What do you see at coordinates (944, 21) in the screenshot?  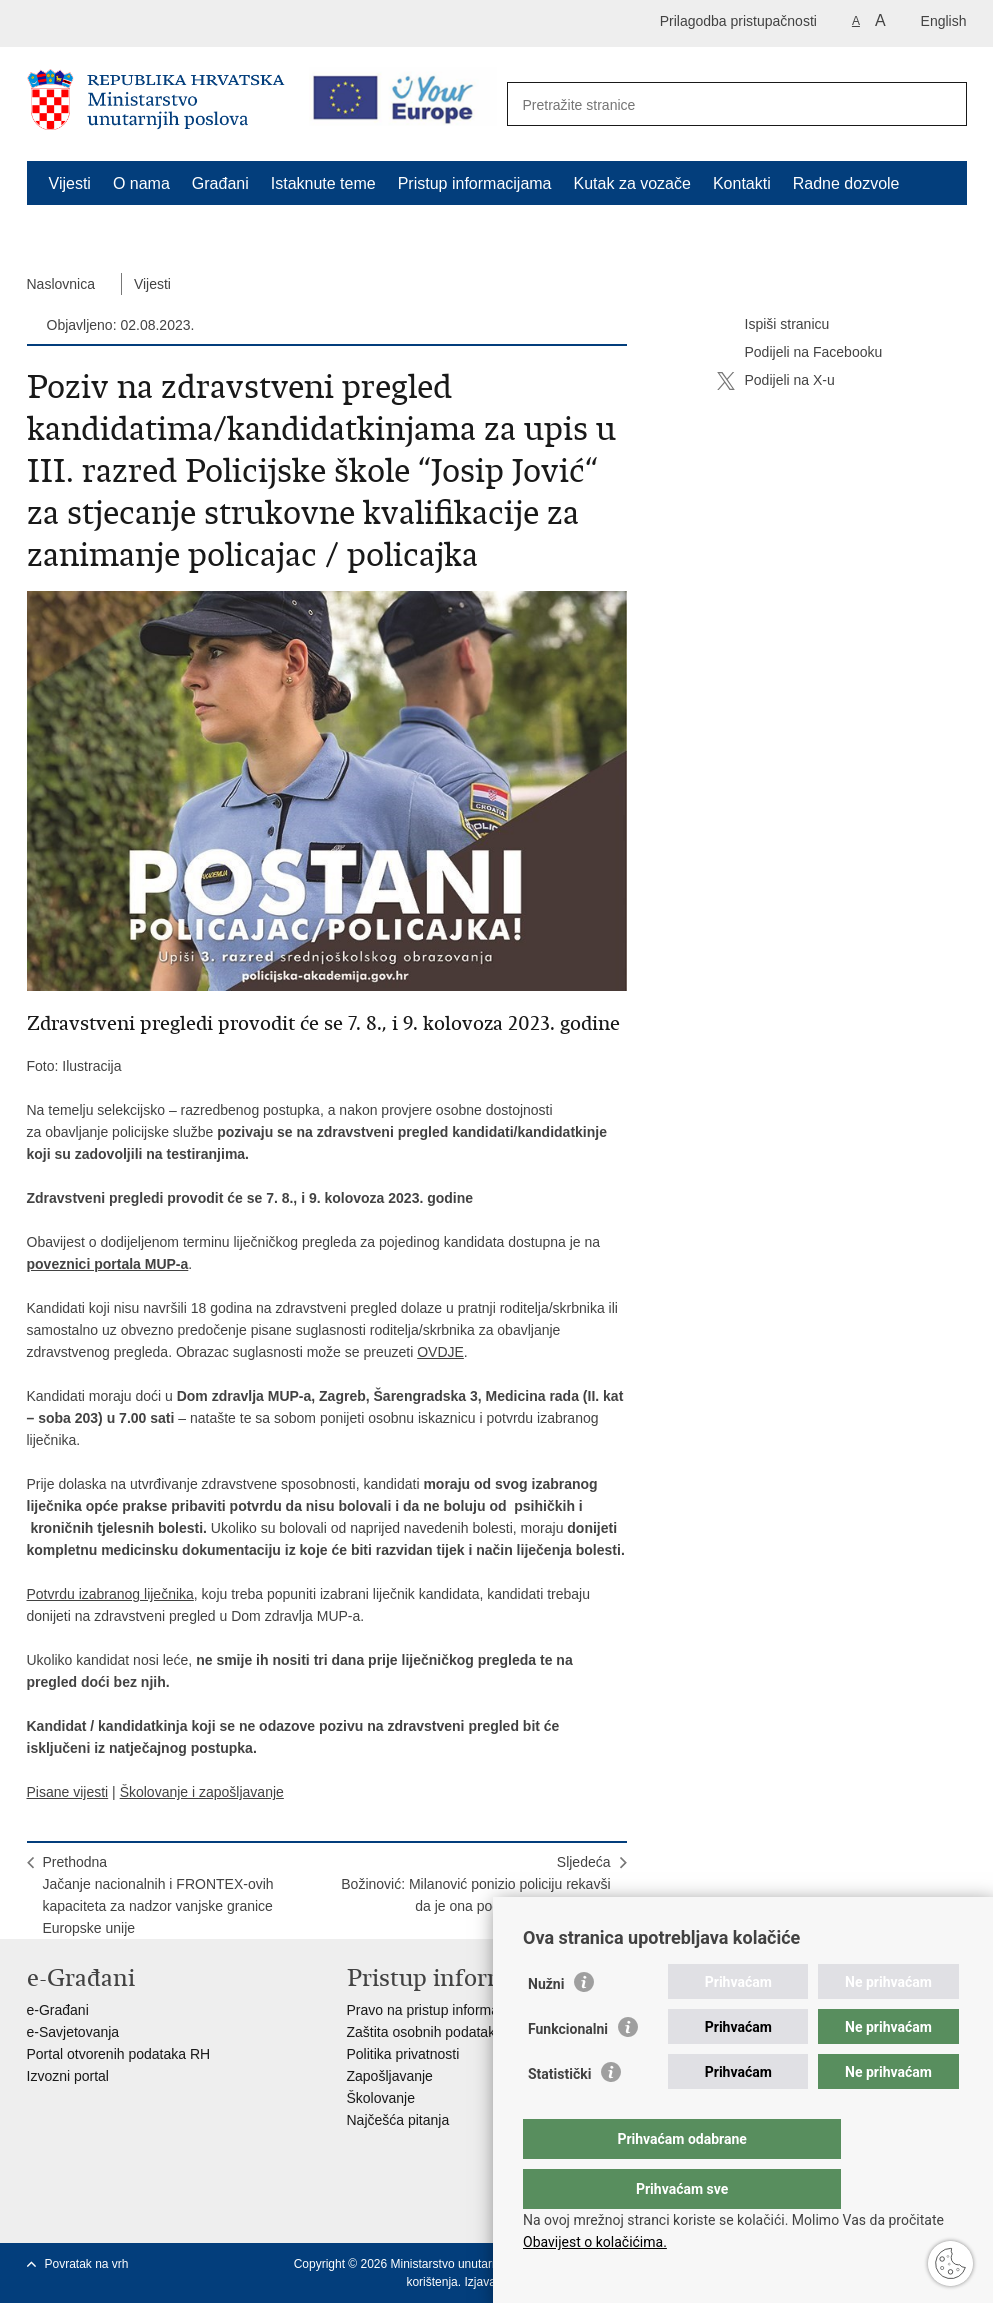 I see `English` at bounding box center [944, 21].